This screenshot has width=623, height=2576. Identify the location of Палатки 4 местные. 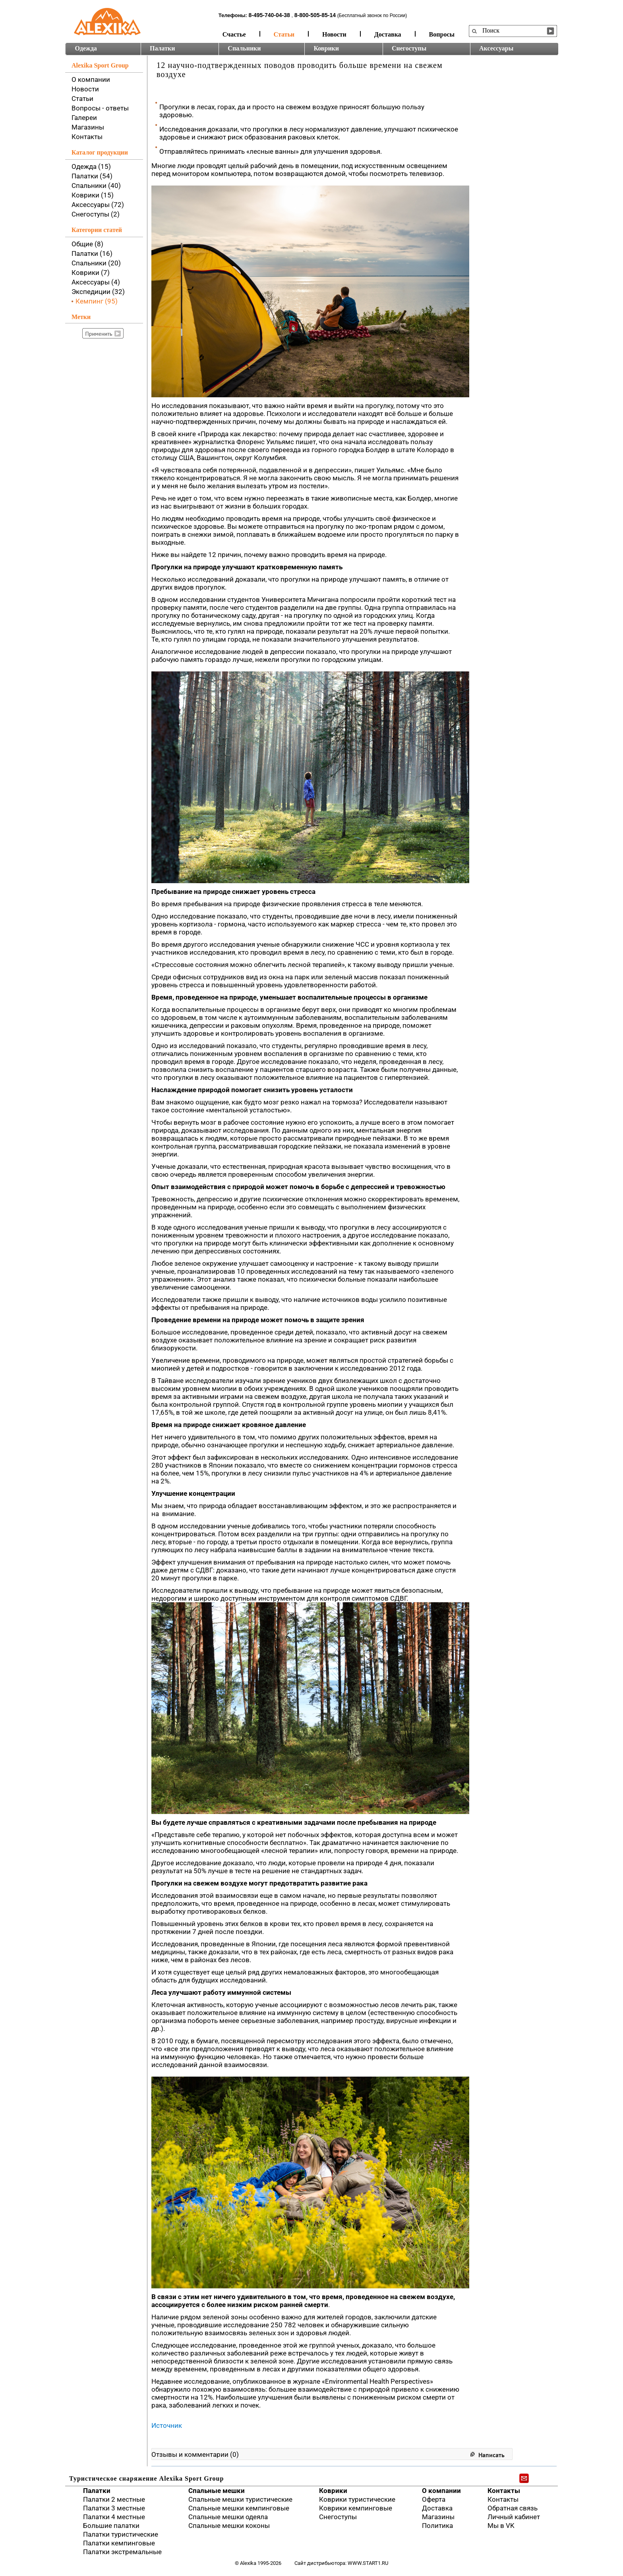
(114, 2517).